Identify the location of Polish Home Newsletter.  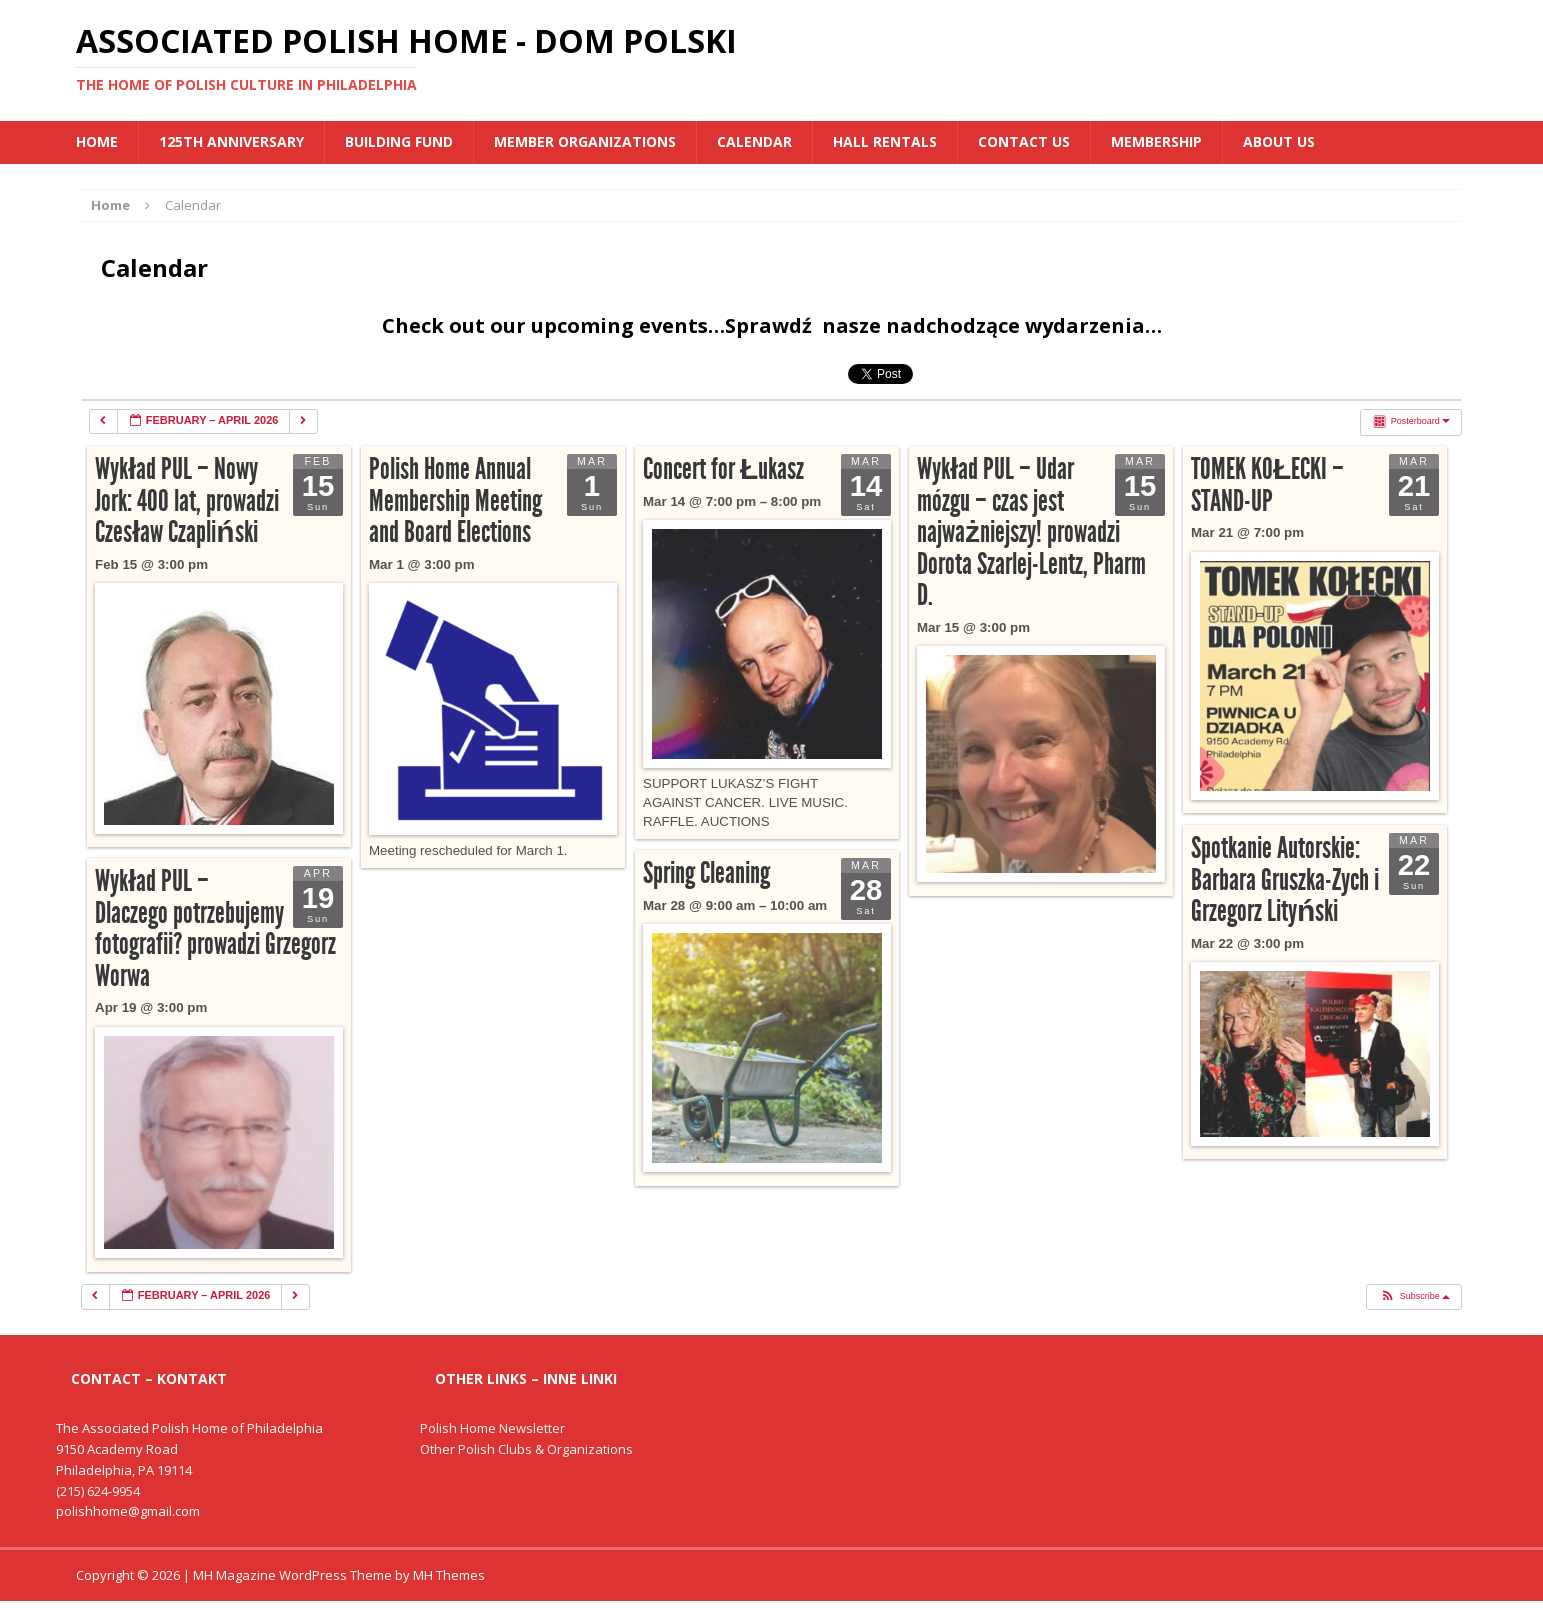
(492, 1428).